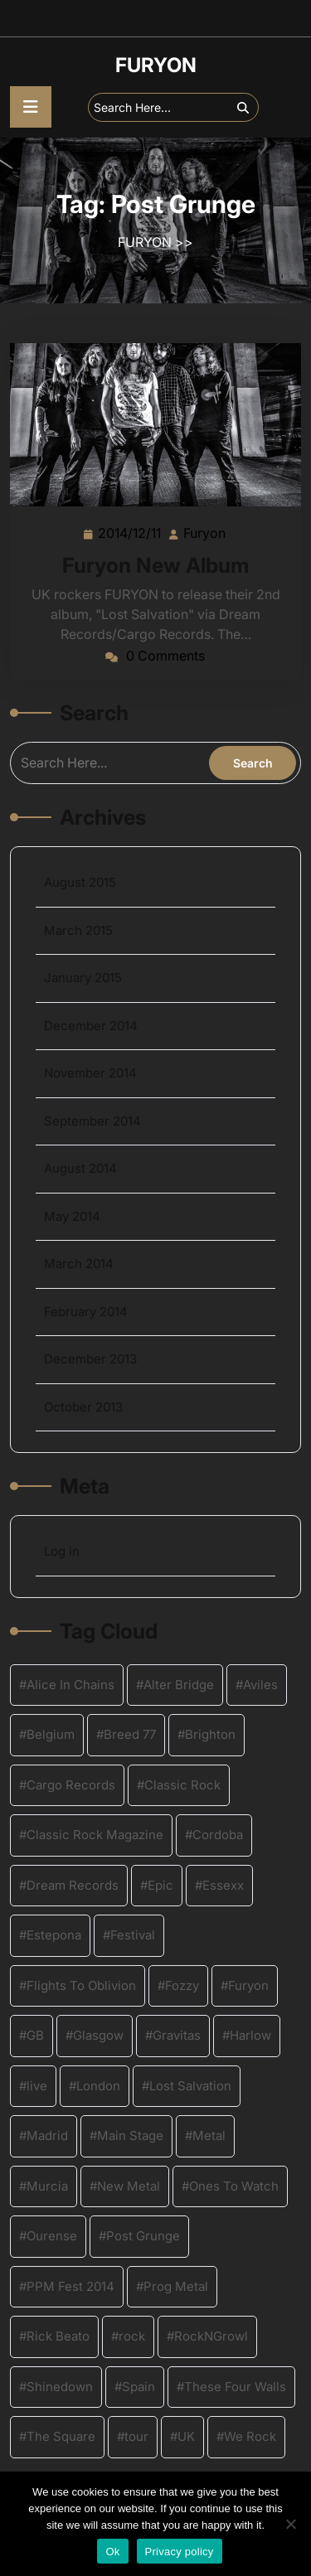 This screenshot has height=2576, width=311. I want to click on Lost Salvation [Lost Salvation (4 items)], so click(190, 2086).